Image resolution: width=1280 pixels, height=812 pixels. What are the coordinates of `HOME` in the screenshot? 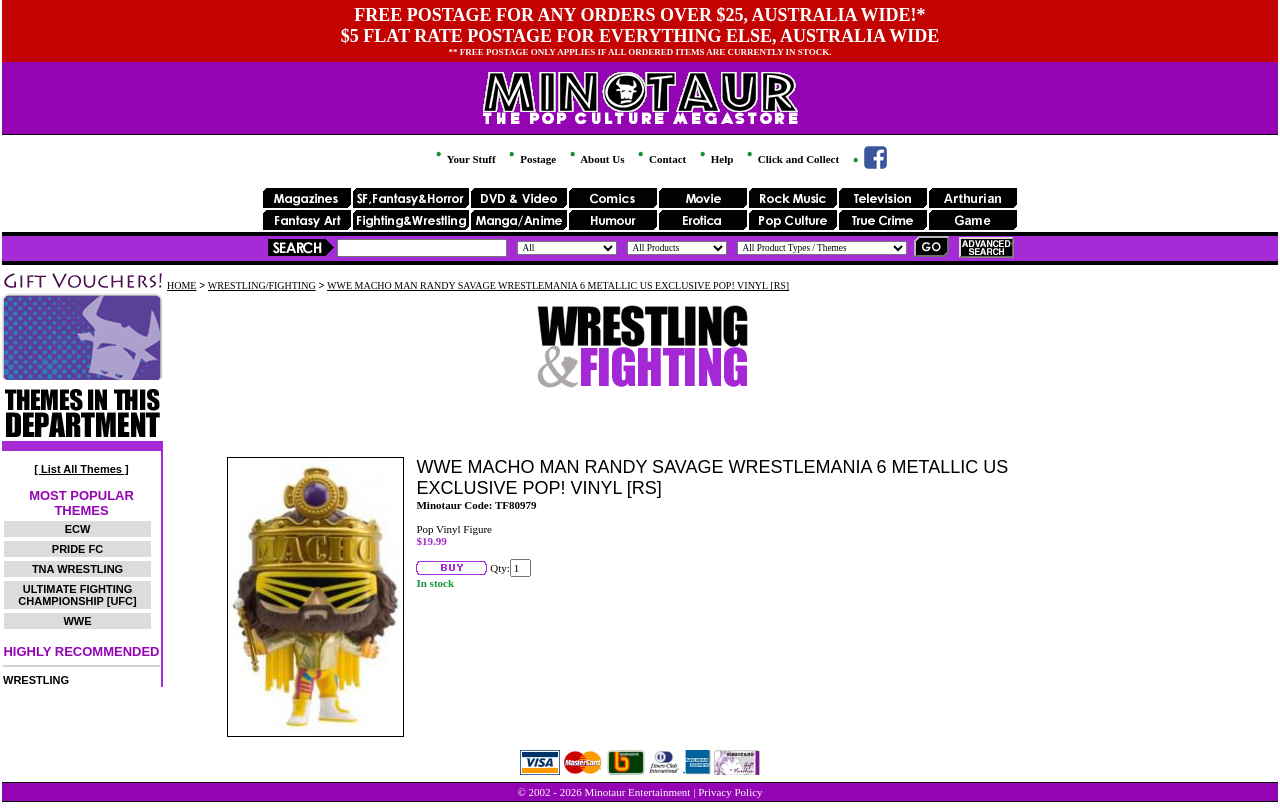 It's located at (181, 285).